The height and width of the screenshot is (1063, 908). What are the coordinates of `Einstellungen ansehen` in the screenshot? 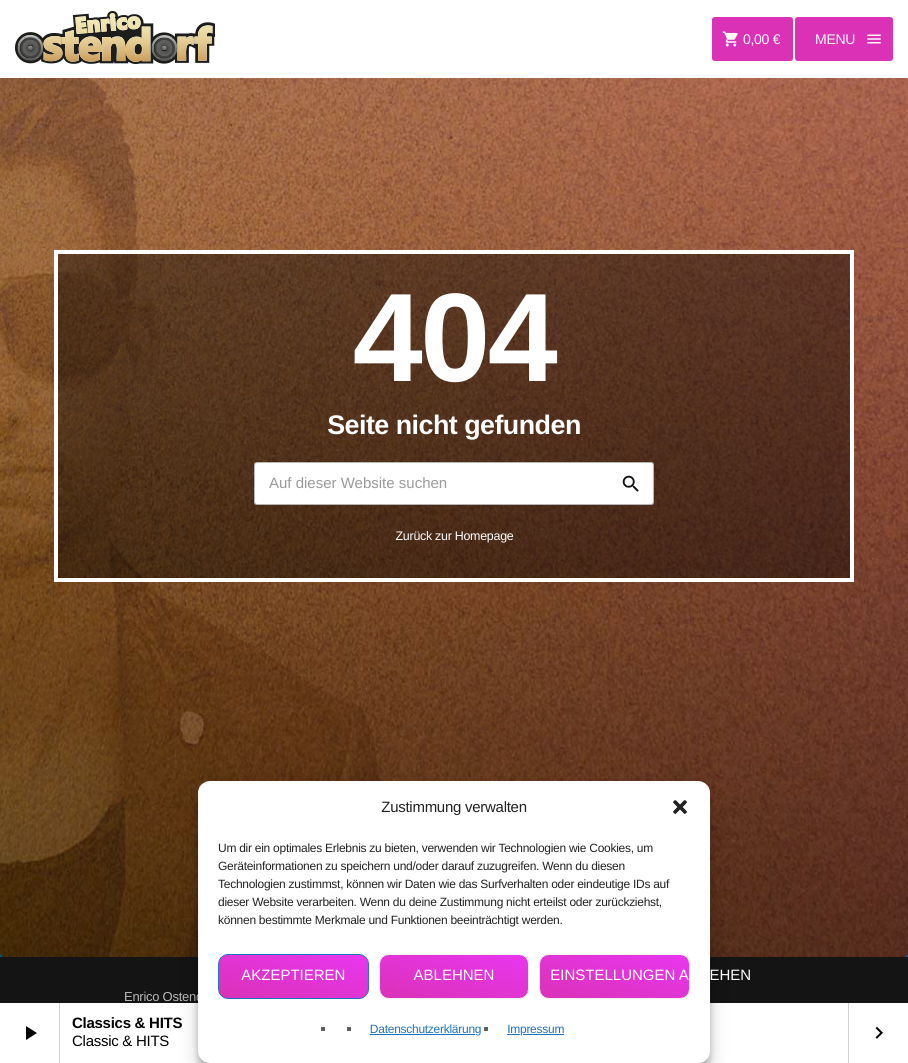 It's located at (620, 975).